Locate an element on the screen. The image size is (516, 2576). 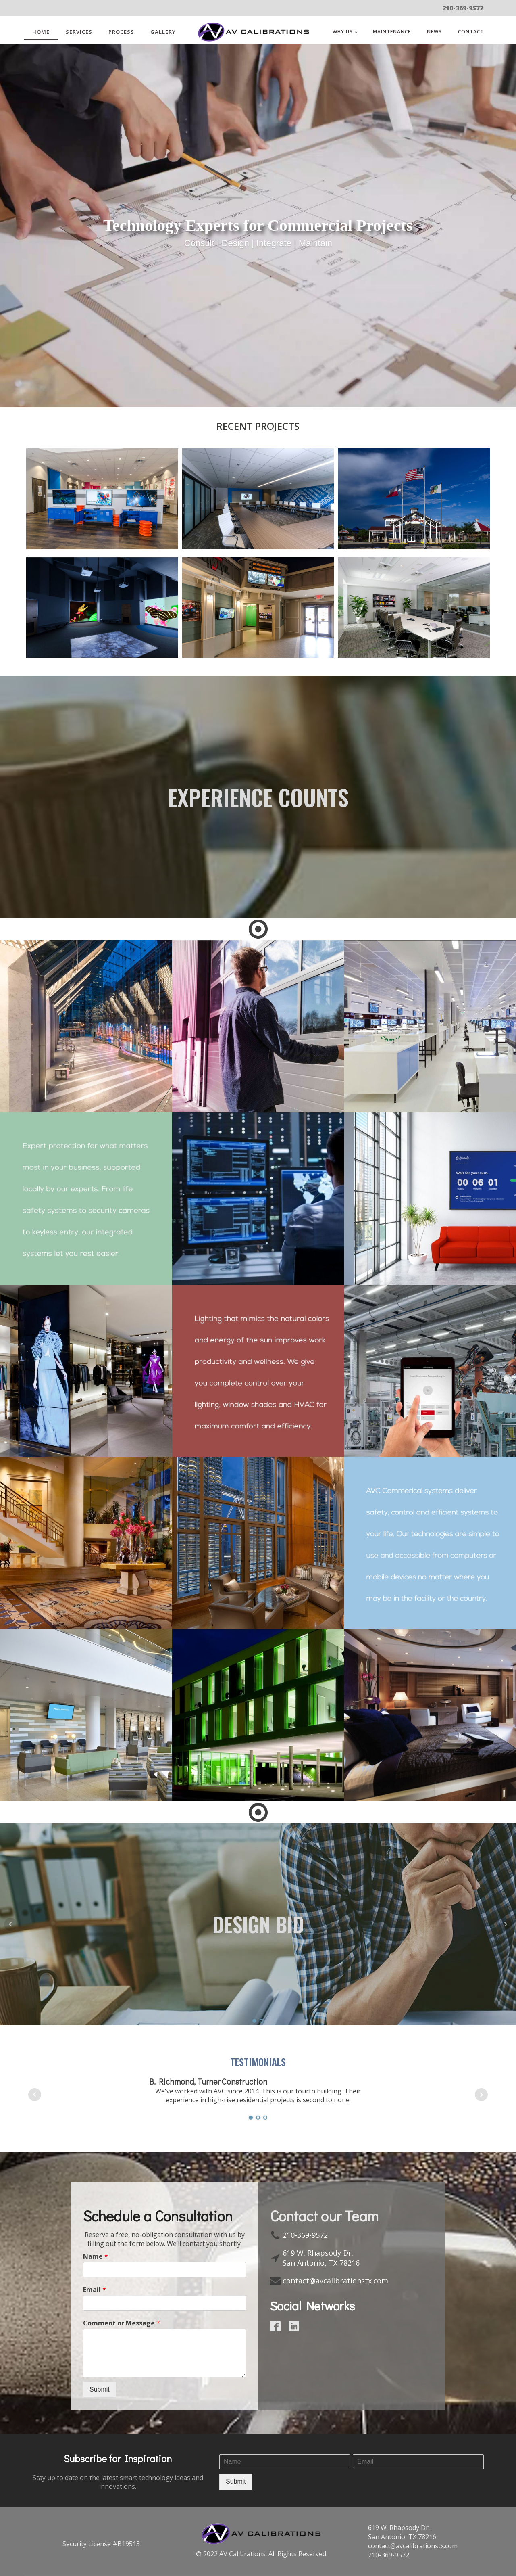
Prev is located at coordinates (10, 1924).